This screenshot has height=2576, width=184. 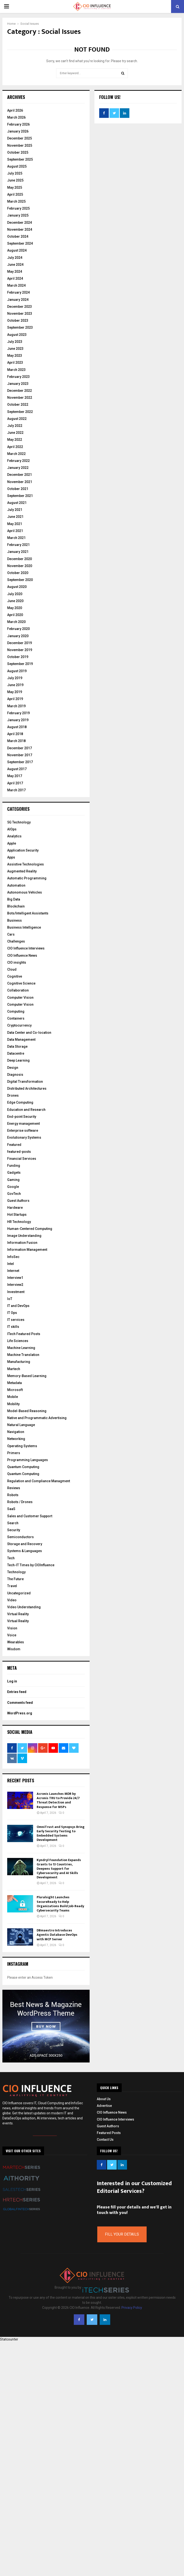 What do you see at coordinates (23, 1123) in the screenshot?
I see `Energy management` at bounding box center [23, 1123].